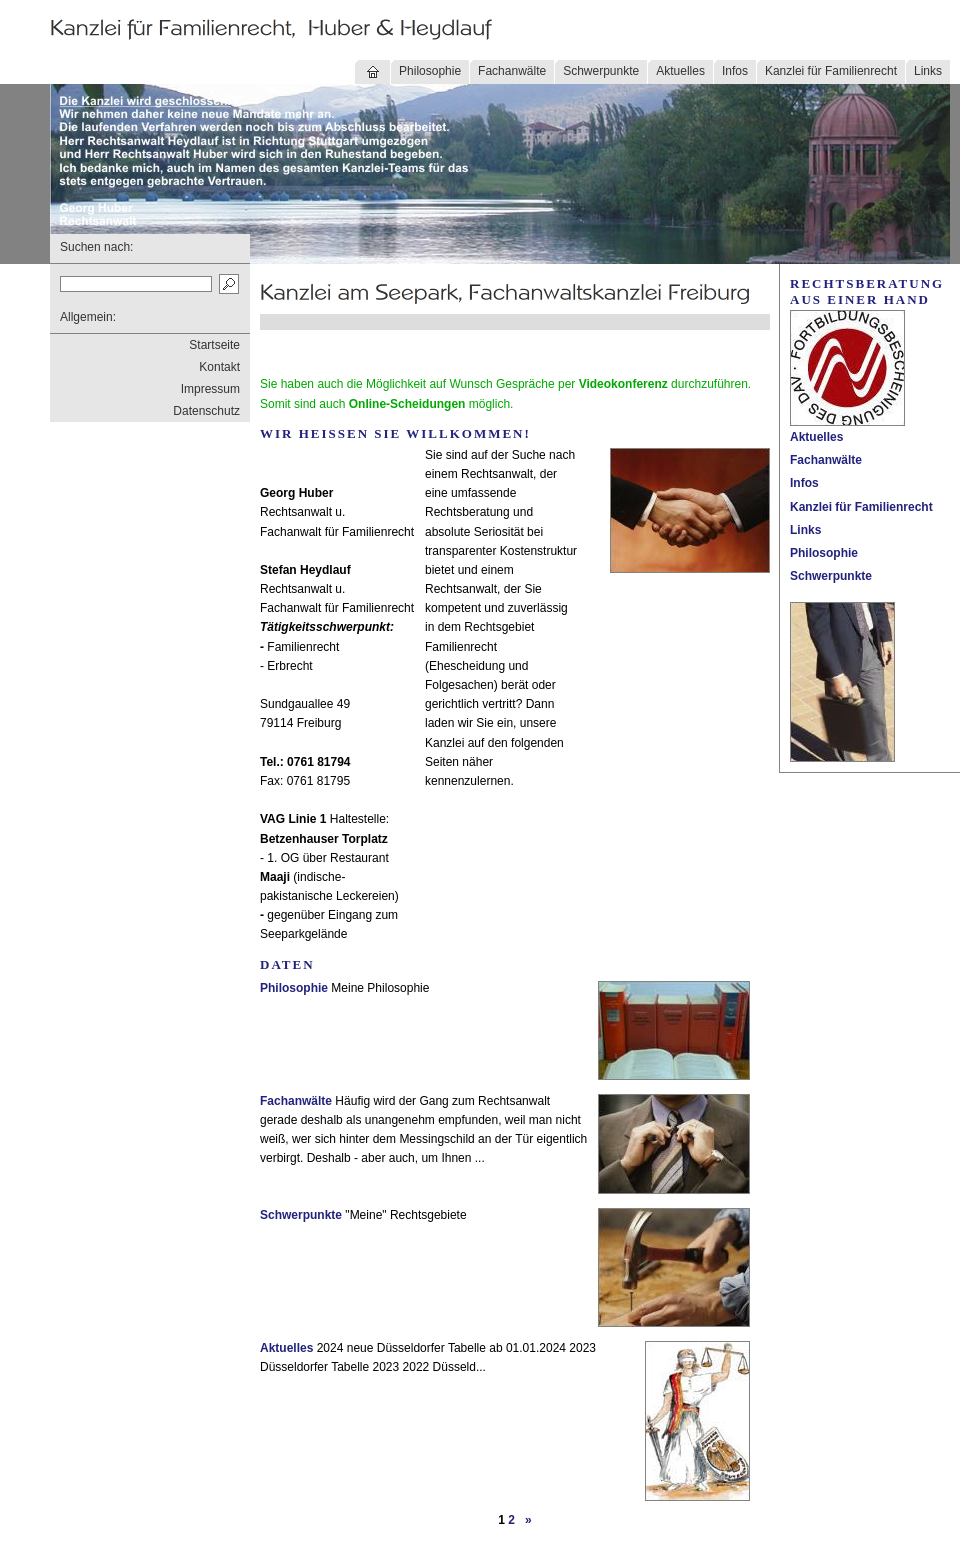 Image resolution: width=960 pixels, height=1565 pixels. What do you see at coordinates (601, 71) in the screenshot?
I see `Schwerpunkte` at bounding box center [601, 71].